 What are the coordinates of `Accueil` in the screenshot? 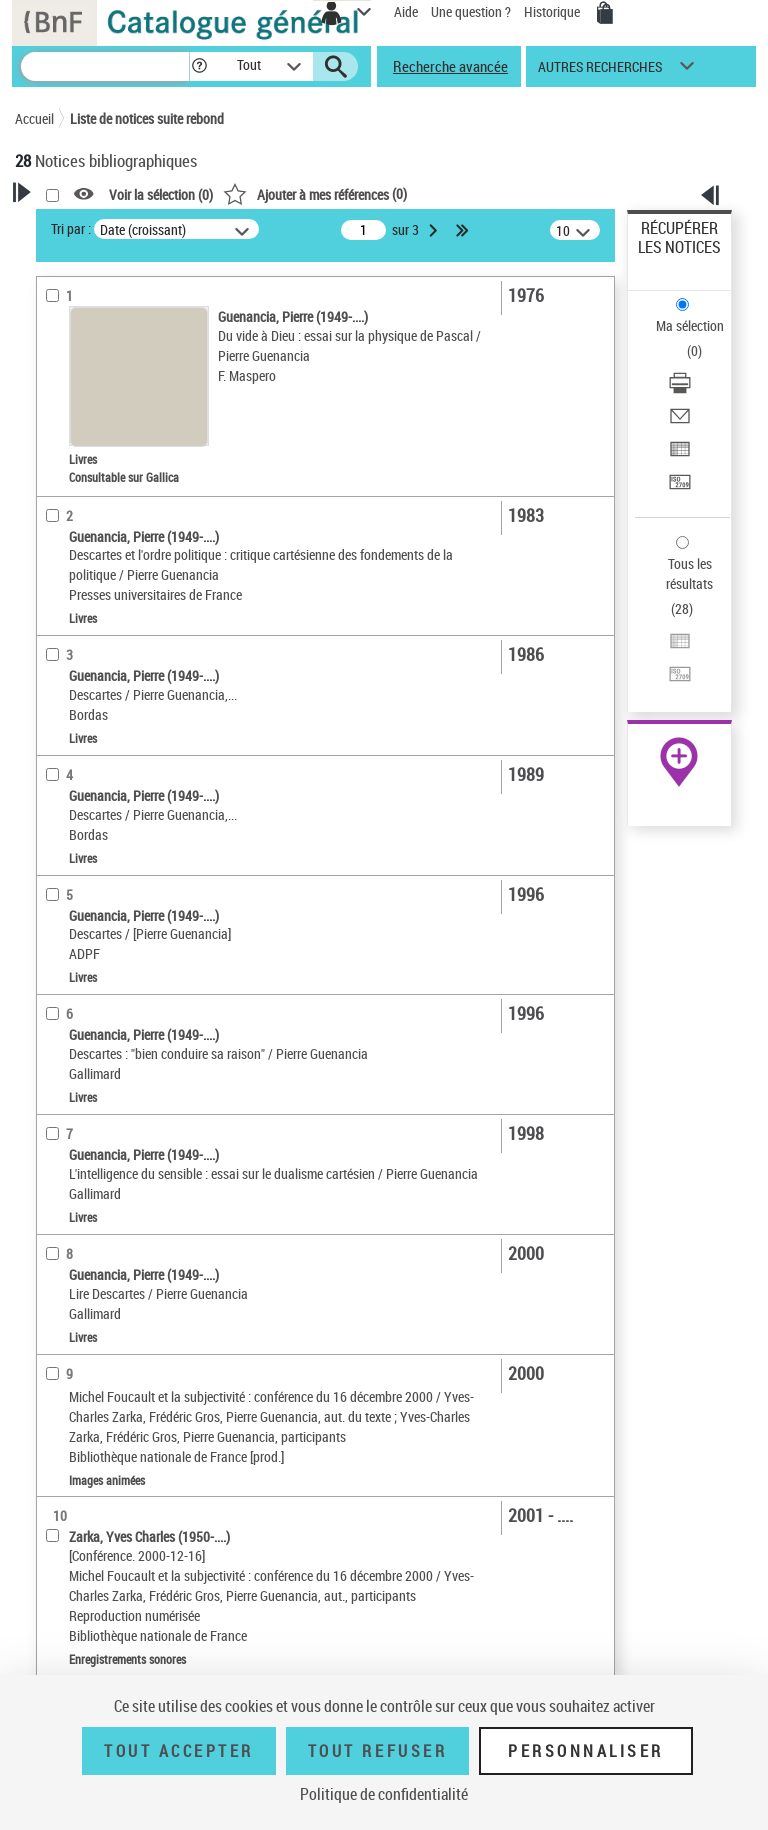 It's located at (34, 118).